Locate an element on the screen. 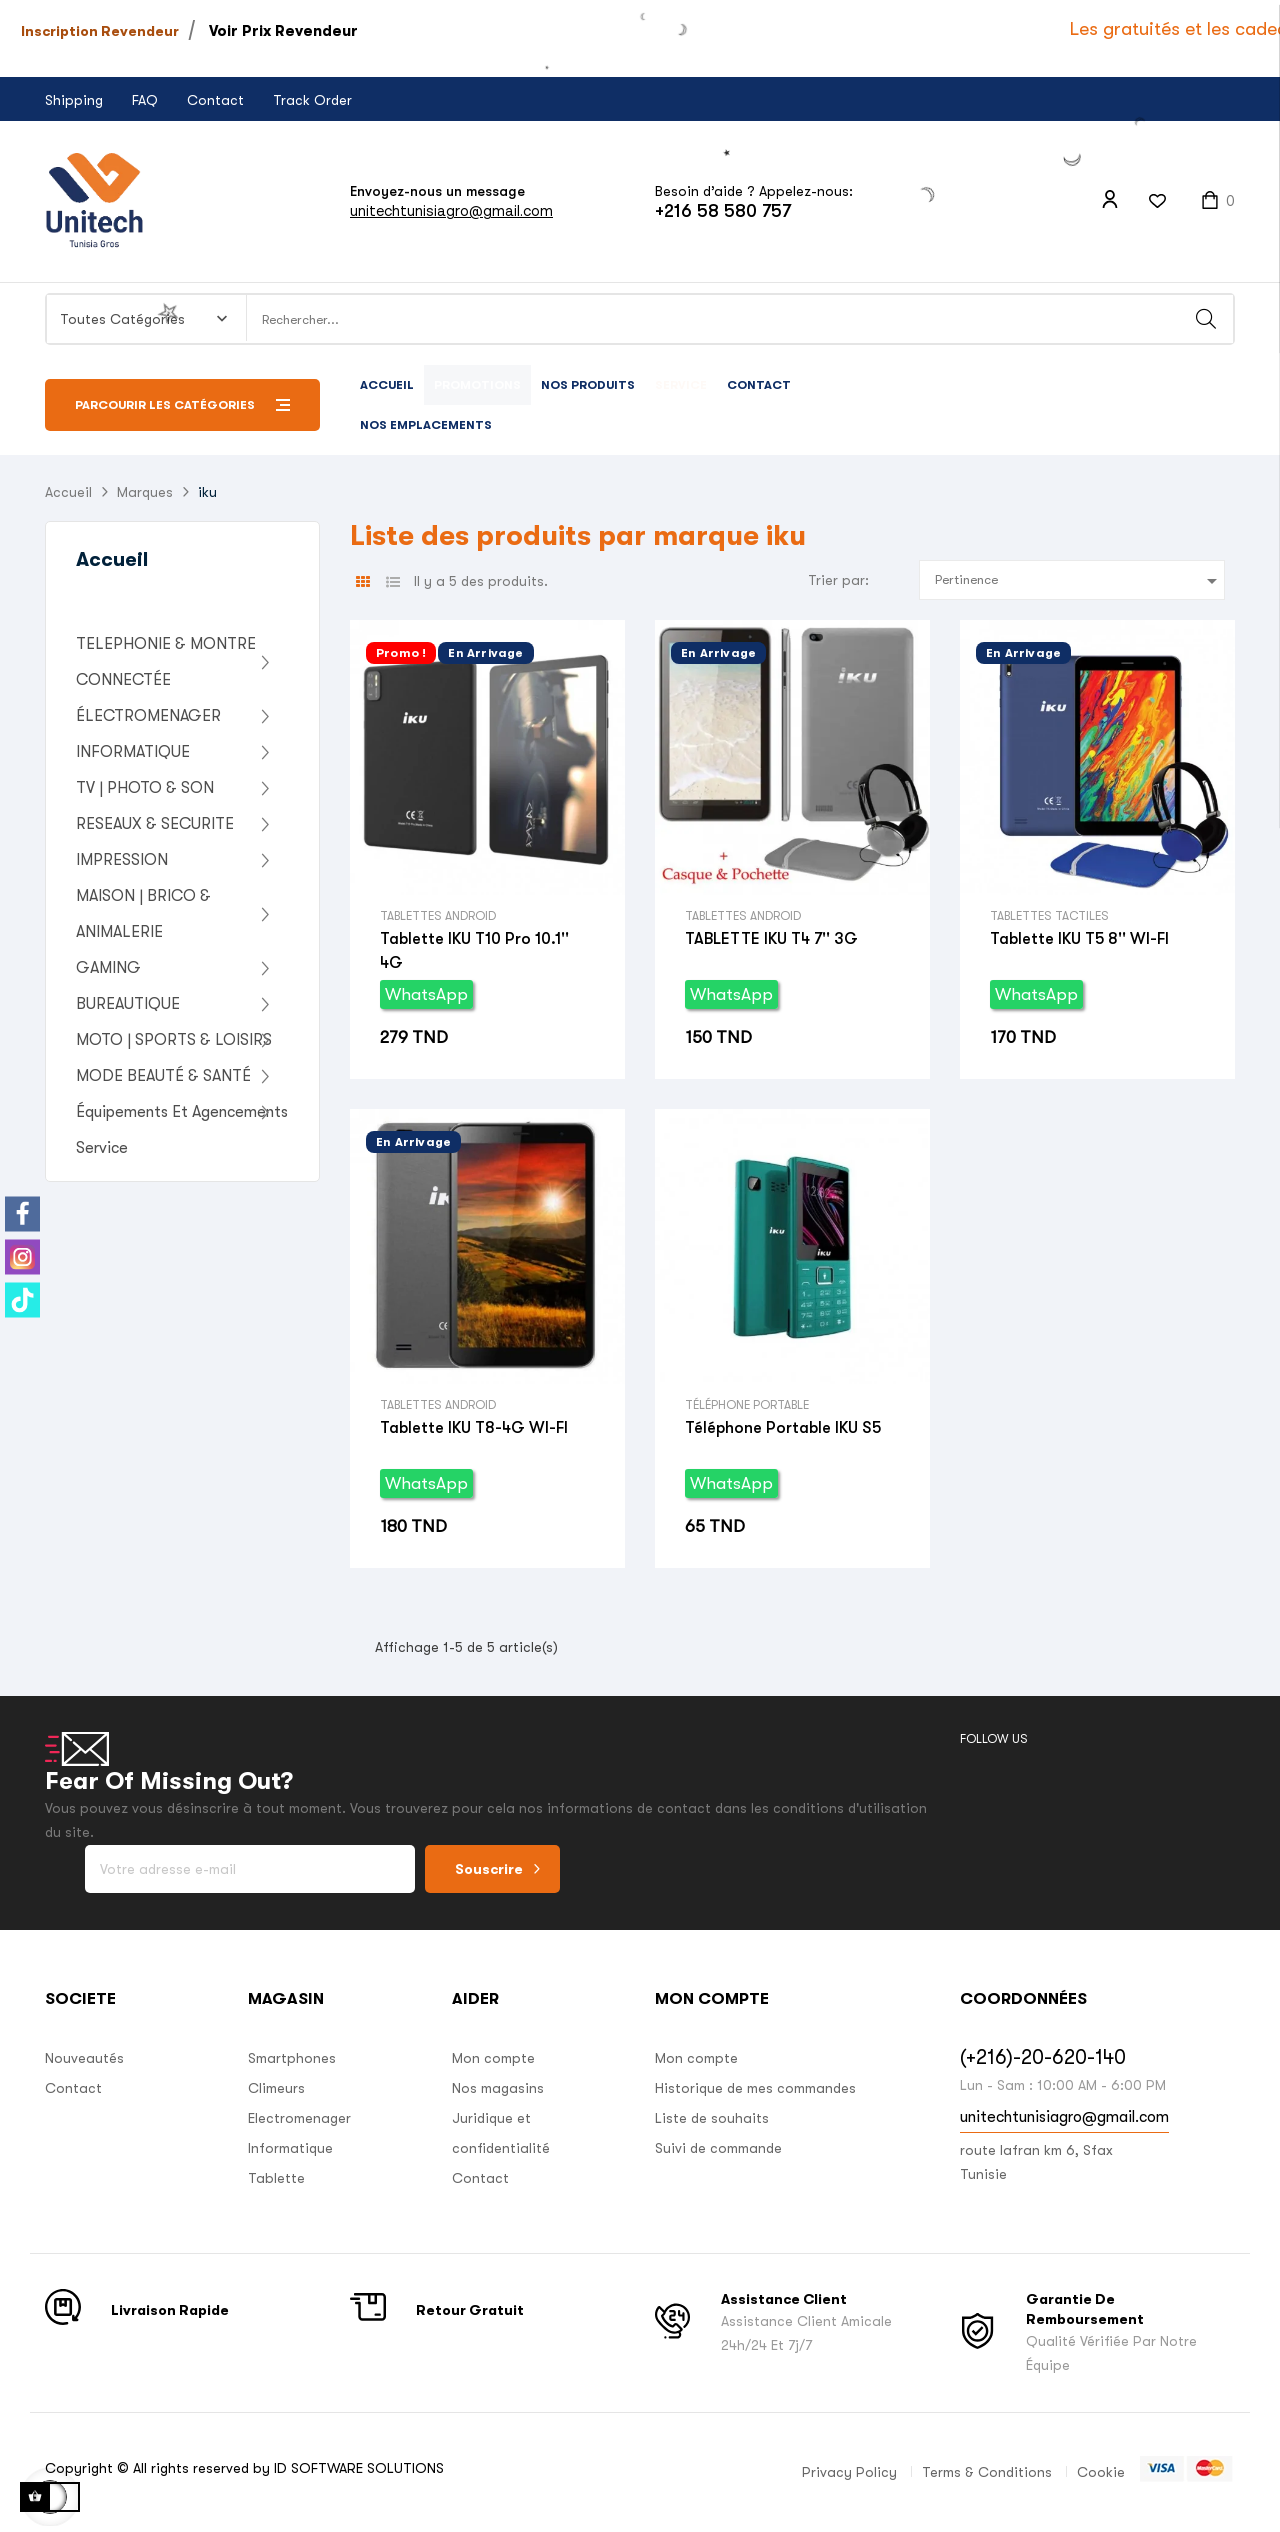 This screenshot has width=1280, height=2532. Privacy Policy is located at coordinates (849, 2472).